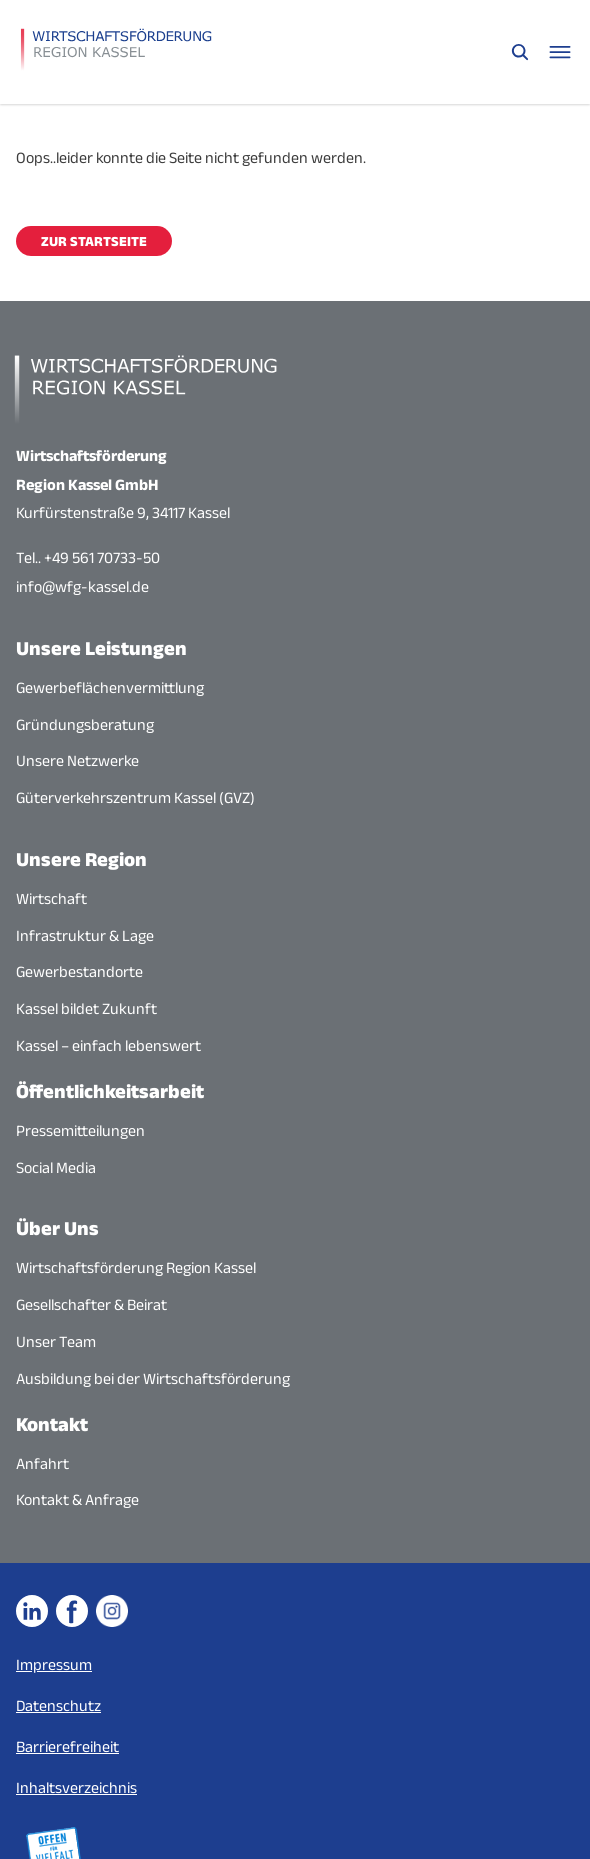 The width and height of the screenshot is (590, 1859). What do you see at coordinates (520, 52) in the screenshot?
I see `[Suche öffnen]` at bounding box center [520, 52].